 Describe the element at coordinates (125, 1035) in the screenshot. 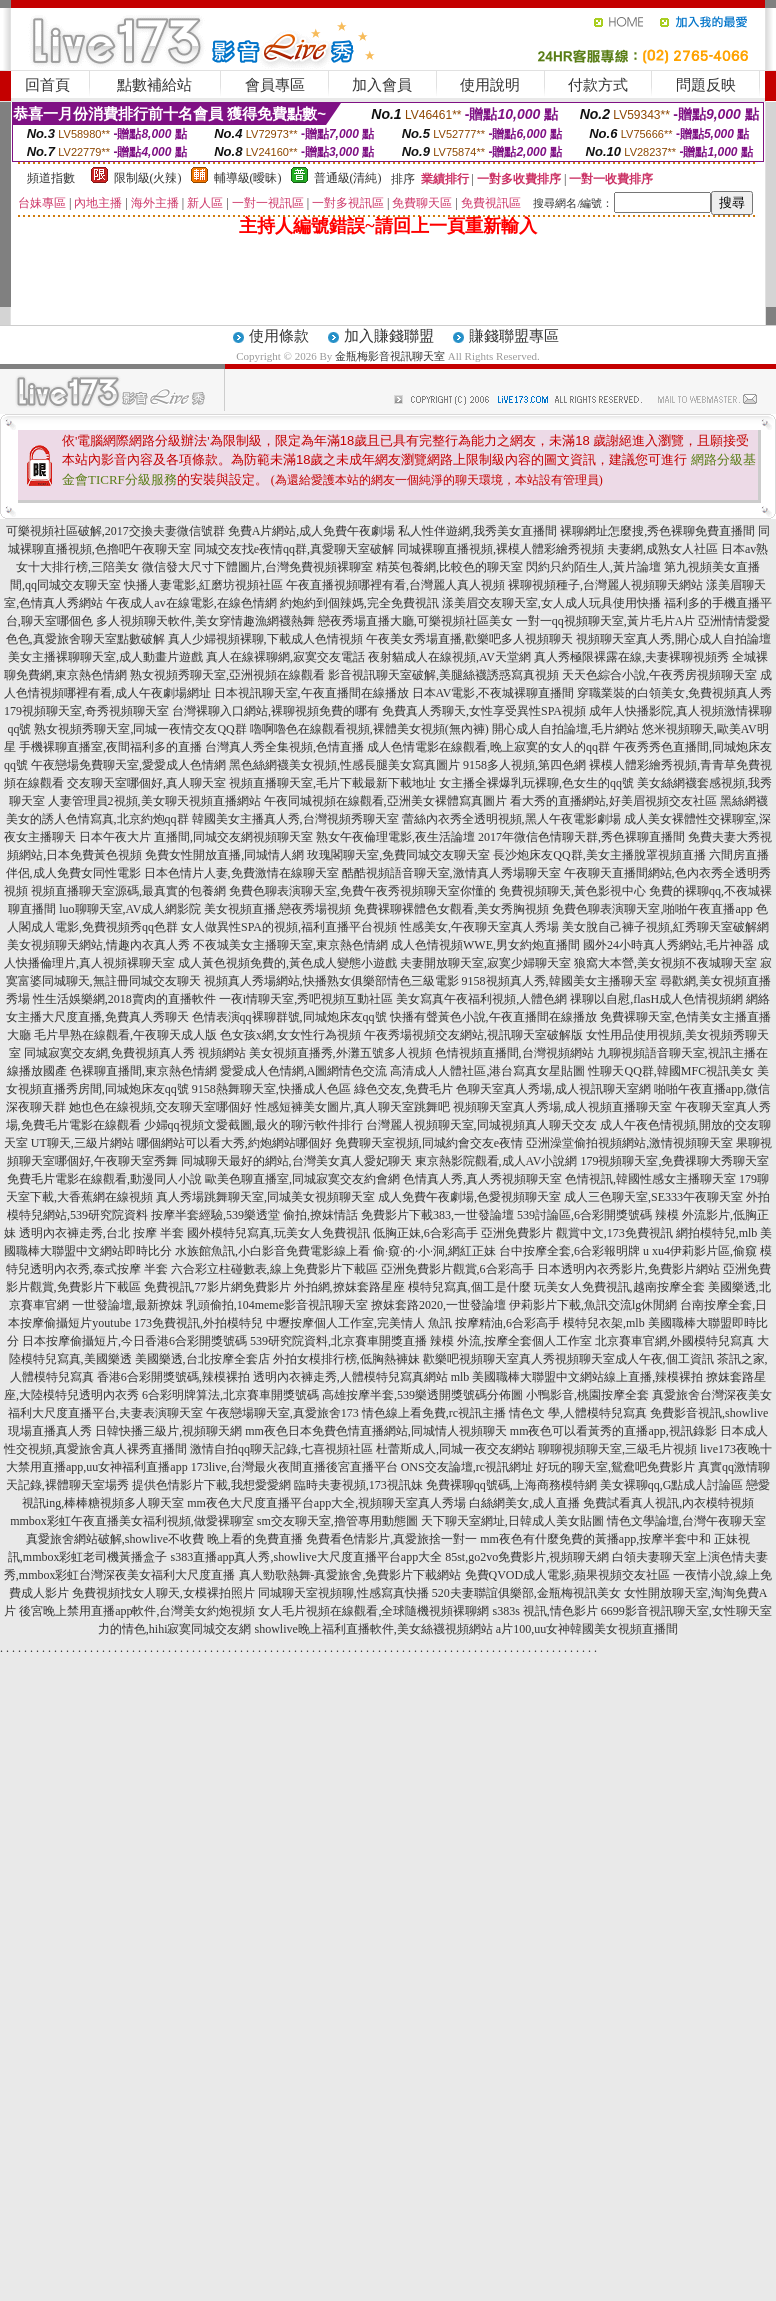

I see `毛片早熟在線觀看,午夜聊天成人版` at that location.